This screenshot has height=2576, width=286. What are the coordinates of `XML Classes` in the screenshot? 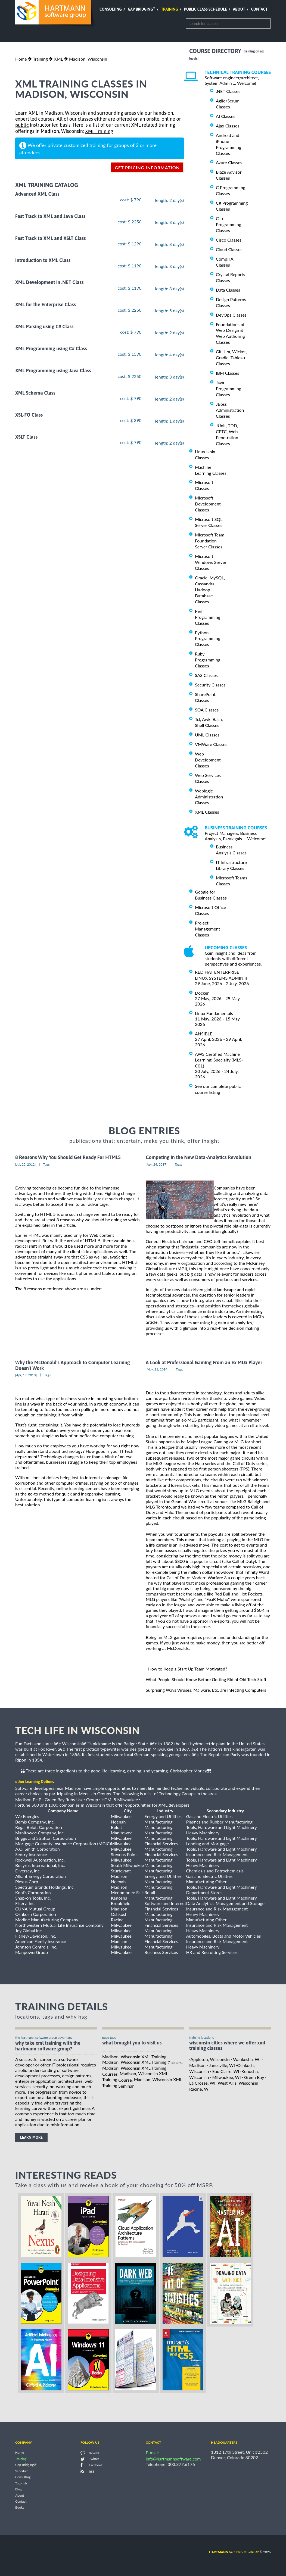 It's located at (207, 811).